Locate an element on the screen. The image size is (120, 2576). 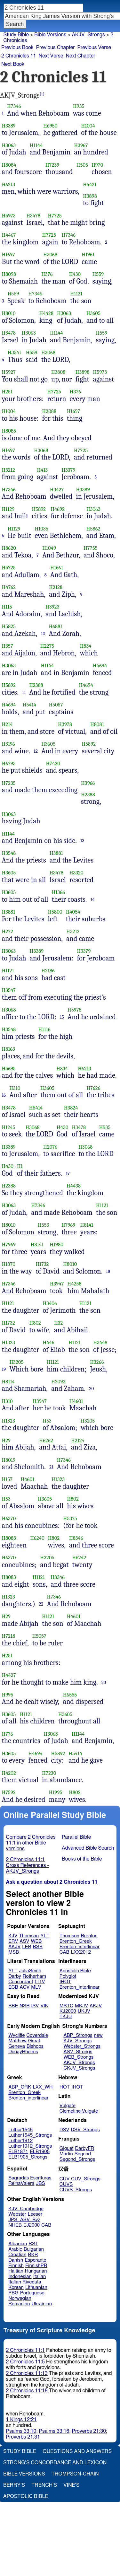
H8163 is located at coordinates (8, 1049).